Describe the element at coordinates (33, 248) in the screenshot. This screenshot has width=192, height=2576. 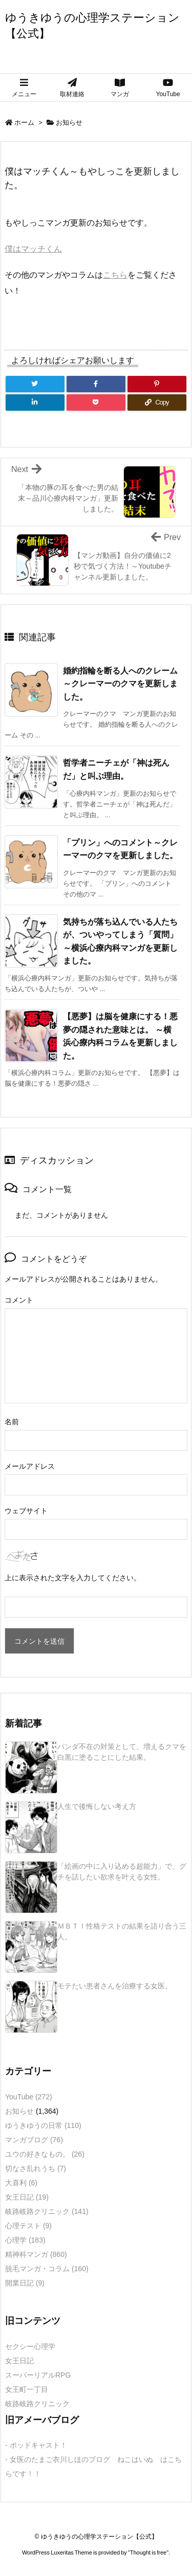
I see `僕はマッチくん` at that location.